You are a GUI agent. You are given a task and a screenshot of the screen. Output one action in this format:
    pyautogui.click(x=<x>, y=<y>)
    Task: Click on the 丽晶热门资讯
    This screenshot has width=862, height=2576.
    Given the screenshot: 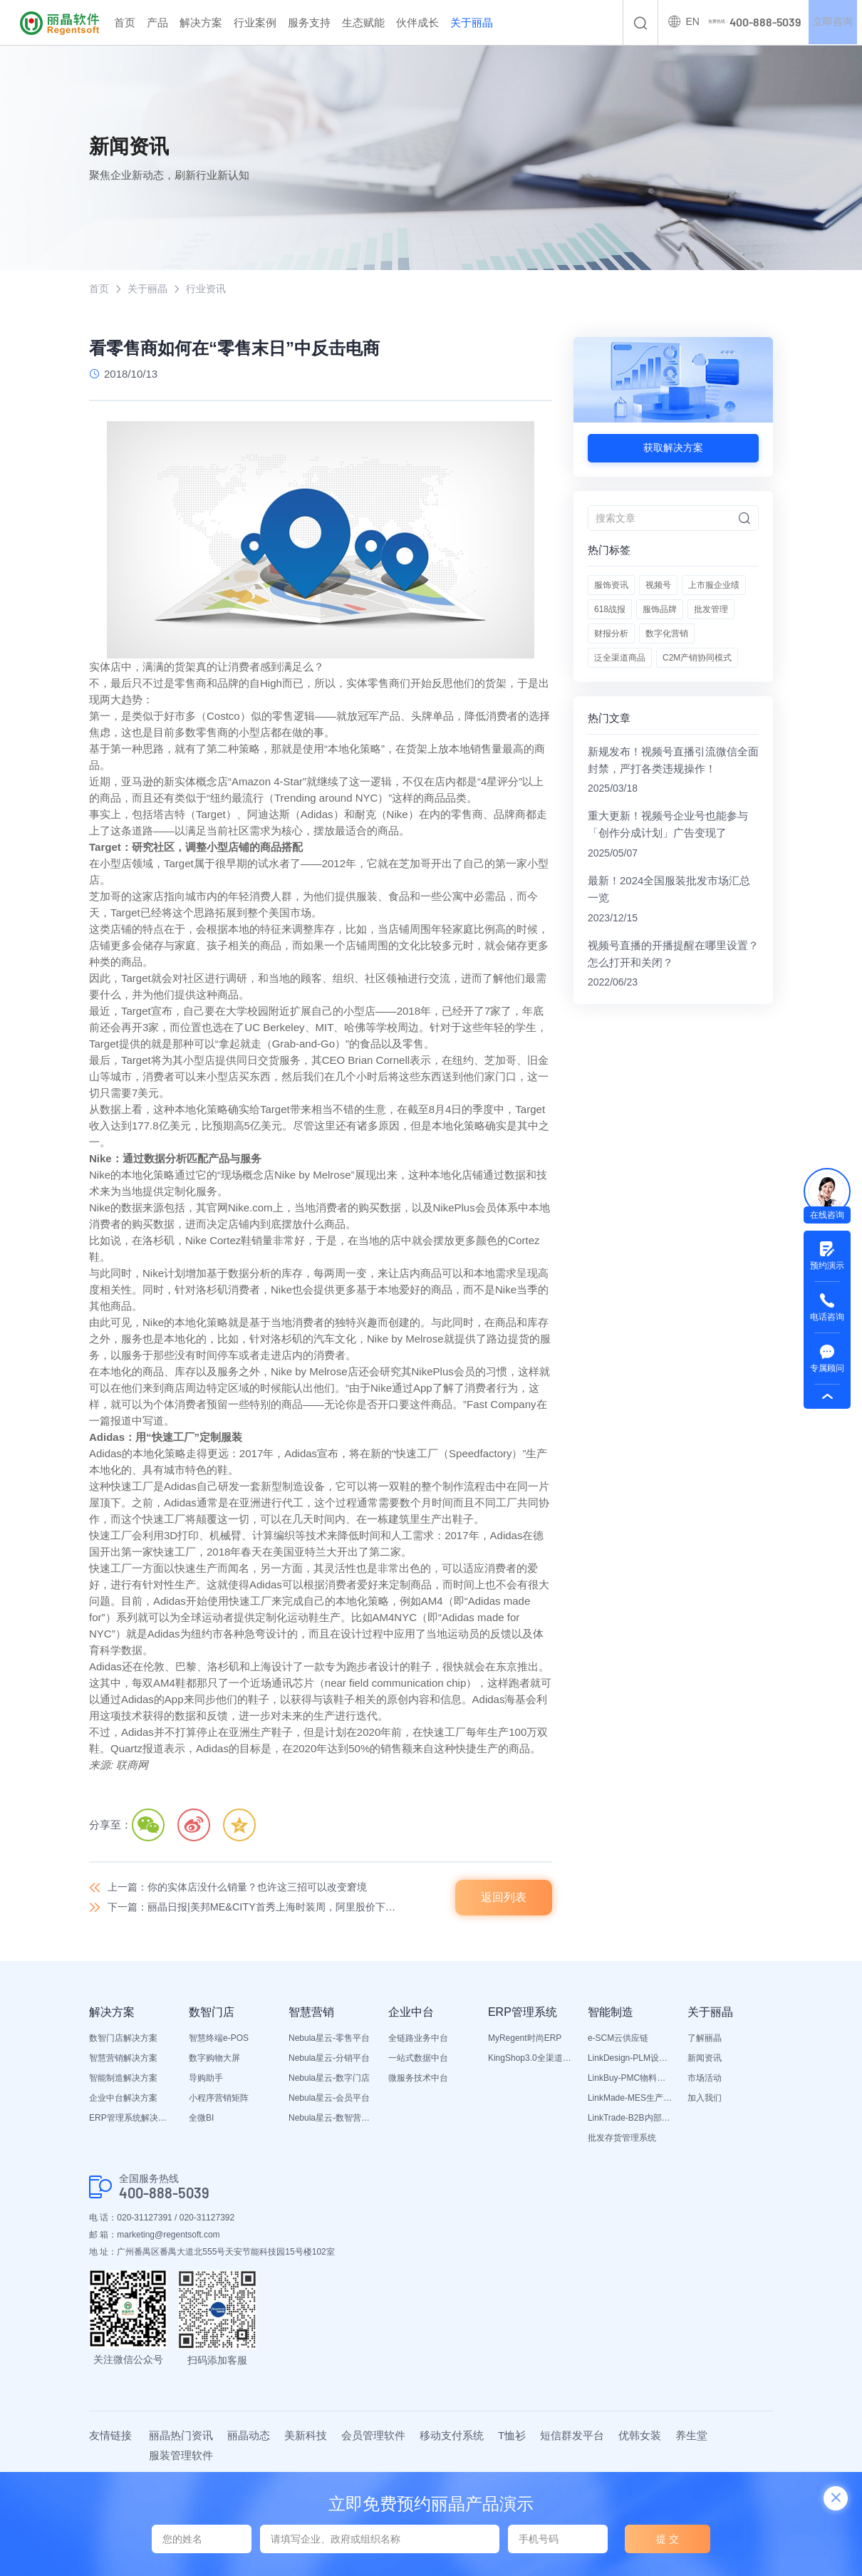 What is the action you would take?
    pyautogui.click(x=181, y=2436)
    